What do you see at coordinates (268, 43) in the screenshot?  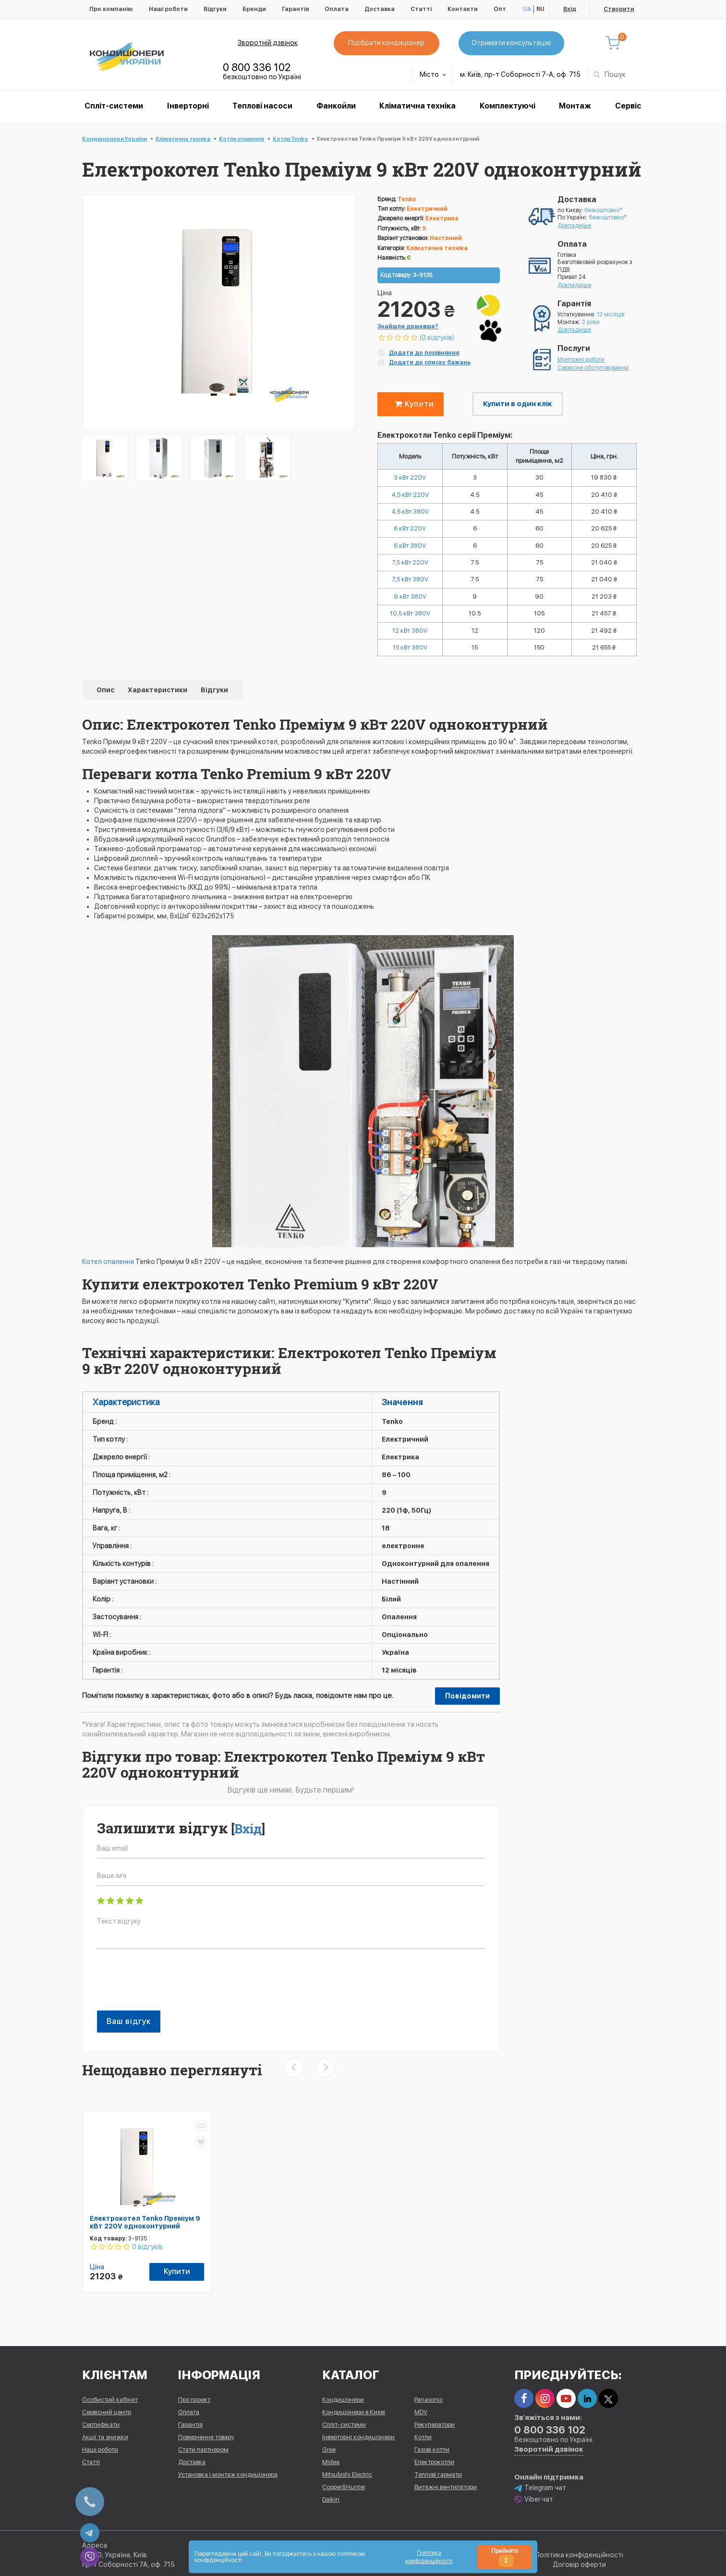 I see `Зворотній дзвінок` at bounding box center [268, 43].